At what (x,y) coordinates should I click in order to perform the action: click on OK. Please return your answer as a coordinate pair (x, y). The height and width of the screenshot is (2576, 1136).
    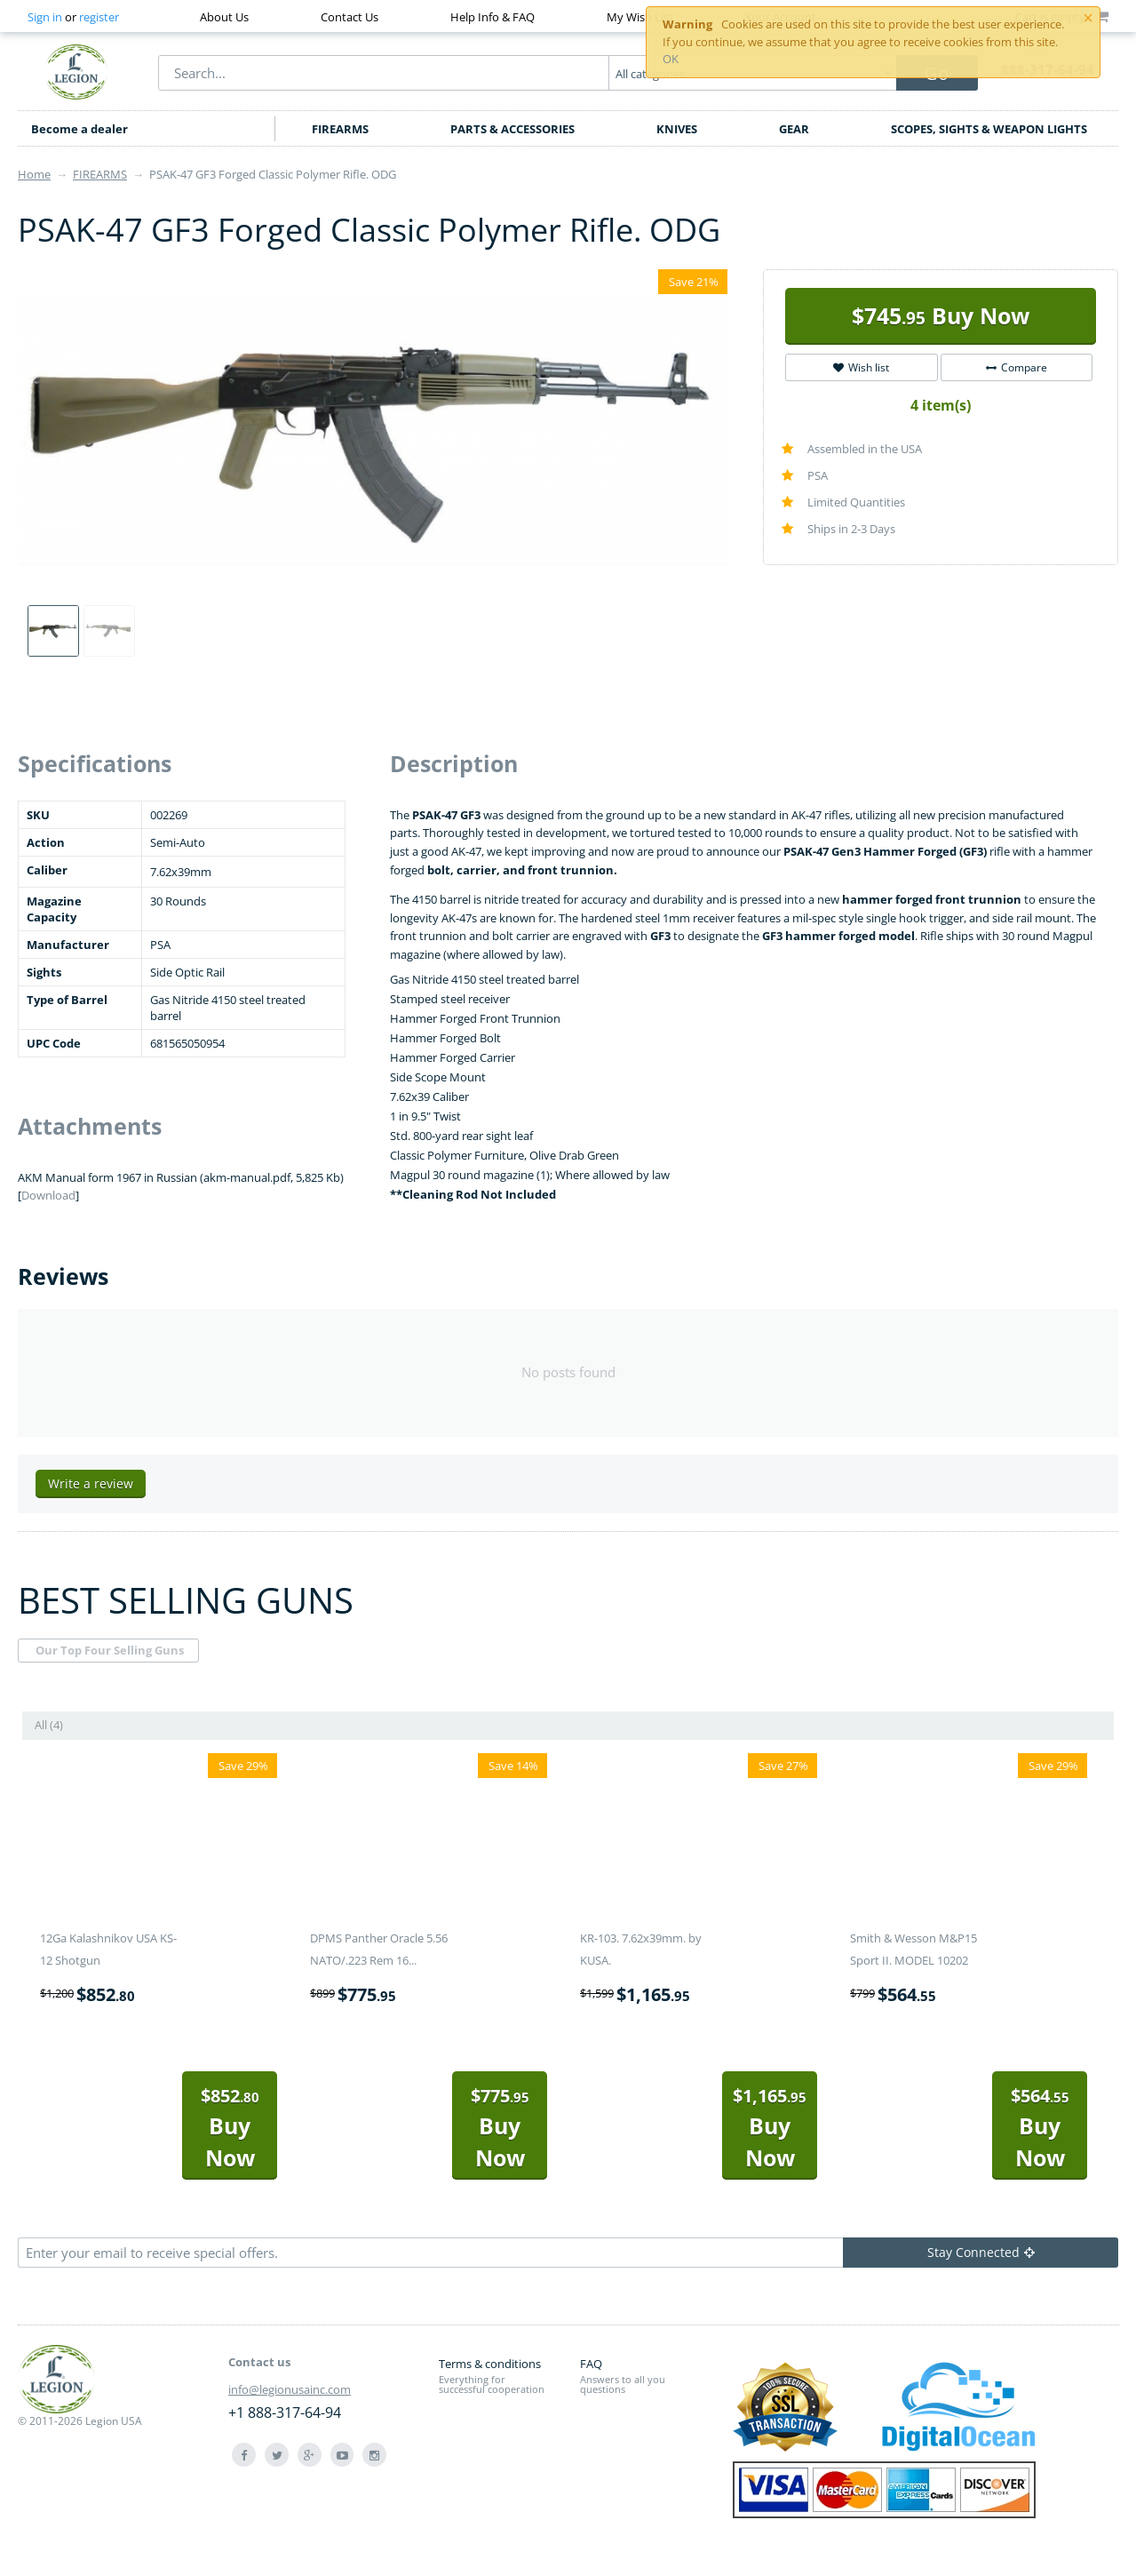
    Looking at the image, I should click on (671, 59).